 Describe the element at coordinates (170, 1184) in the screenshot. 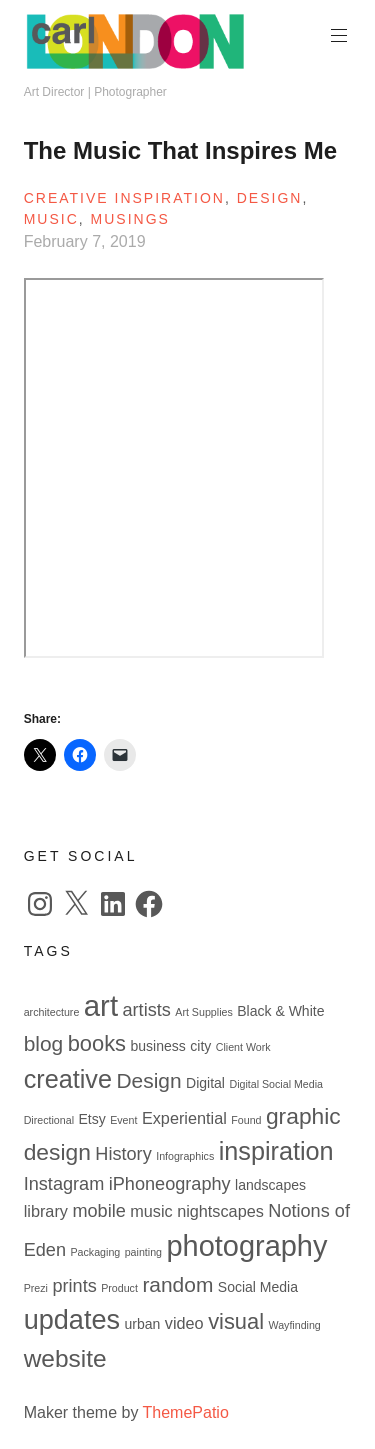

I see `iPhoneography [iPhoneography (4 items)]` at that location.